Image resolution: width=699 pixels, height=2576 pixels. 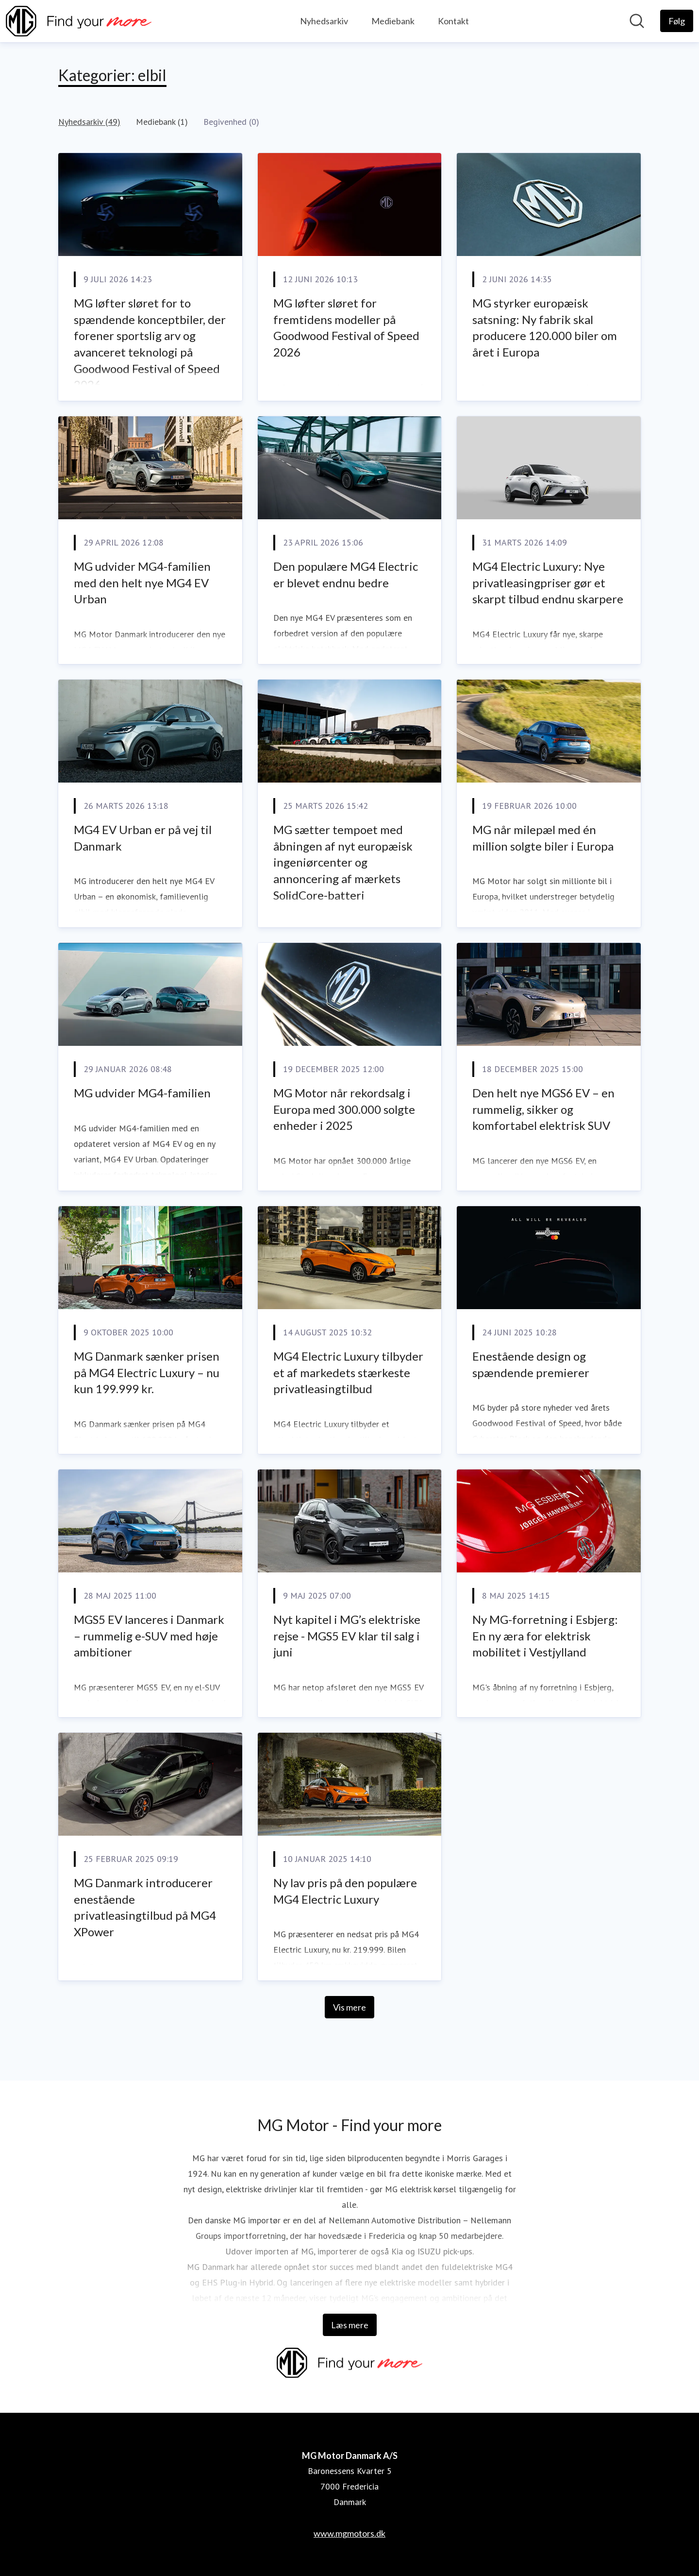 What do you see at coordinates (146, 1372) in the screenshot?
I see `MG Danmark sænker prisen på MG4 Electric Luxury – nu kun 199.999 kr.` at bounding box center [146, 1372].